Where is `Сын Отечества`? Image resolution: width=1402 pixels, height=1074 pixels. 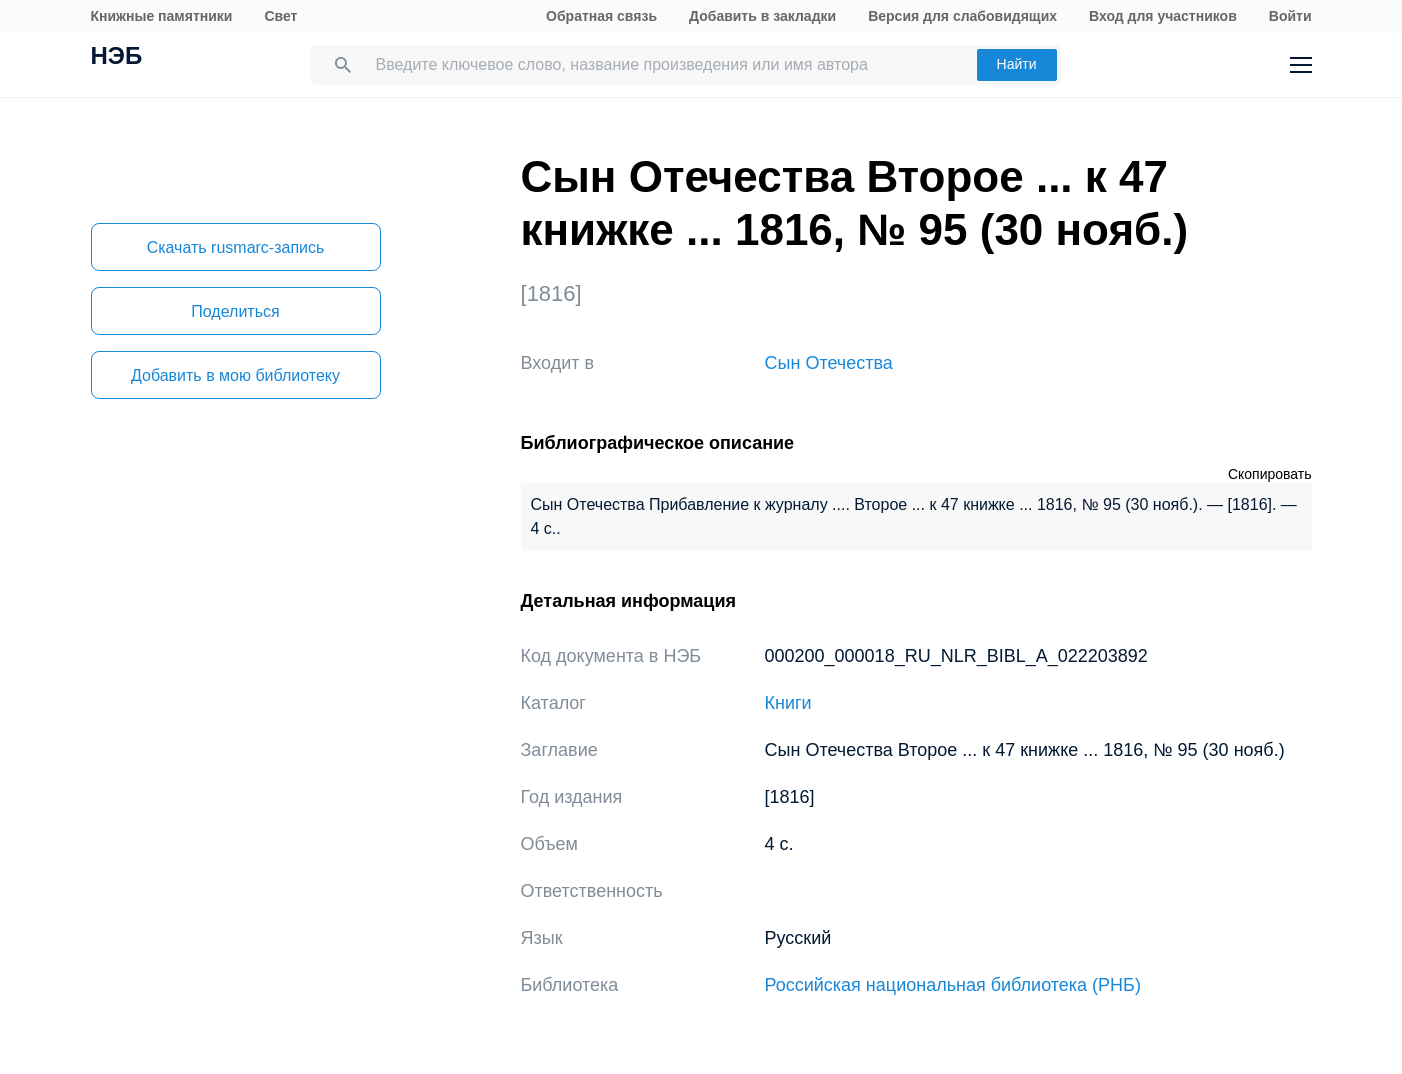
Сын Отечества is located at coordinates (829, 363).